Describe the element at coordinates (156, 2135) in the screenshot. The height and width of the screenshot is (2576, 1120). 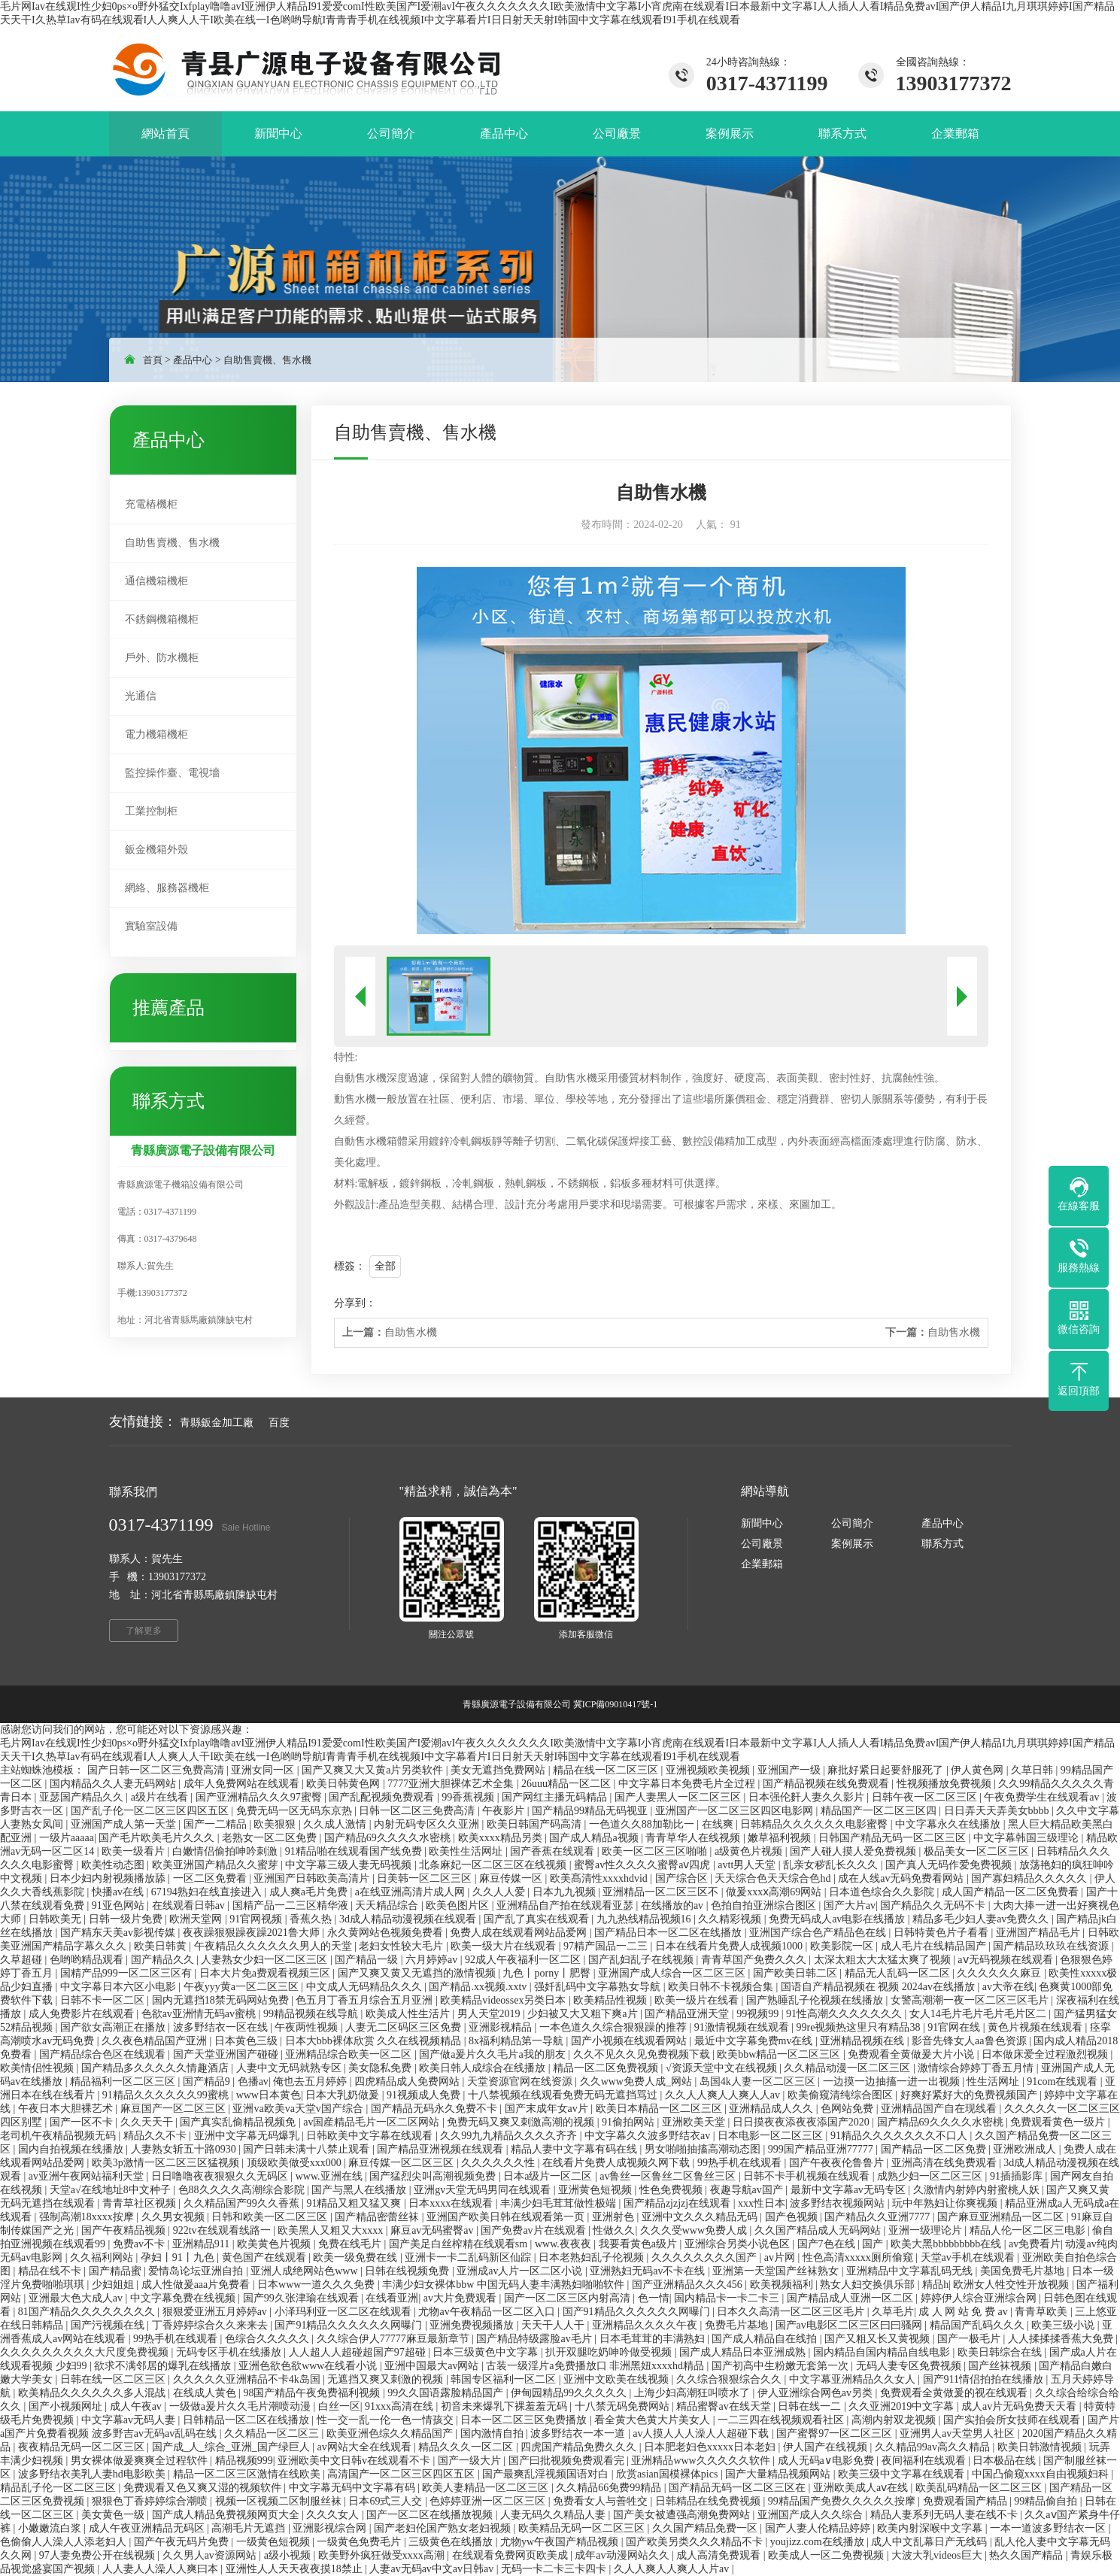
I see `精品久久不卡` at that location.